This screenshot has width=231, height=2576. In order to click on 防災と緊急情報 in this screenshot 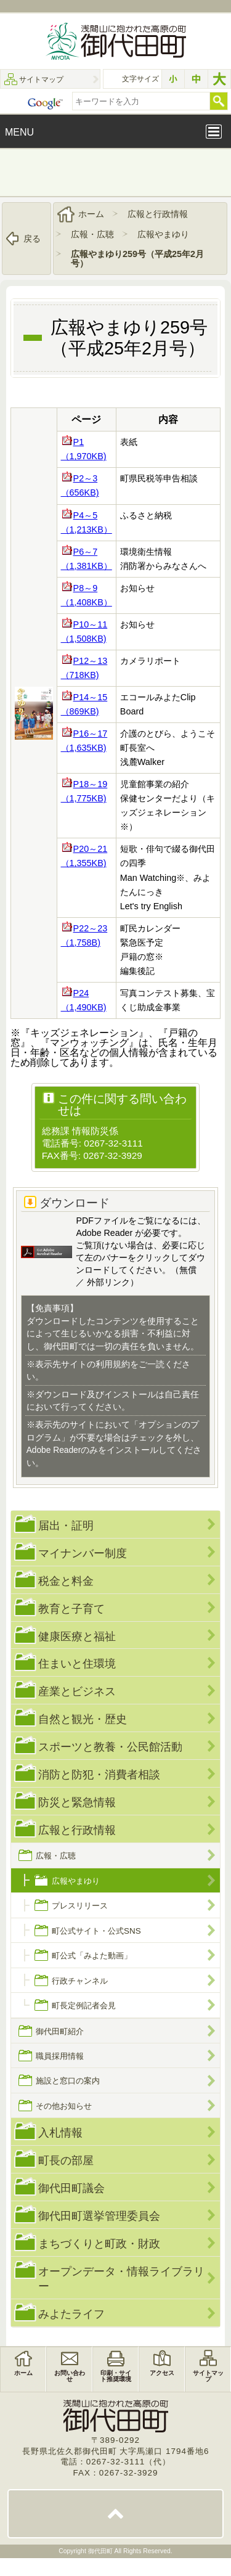, I will do `click(77, 1802)`.